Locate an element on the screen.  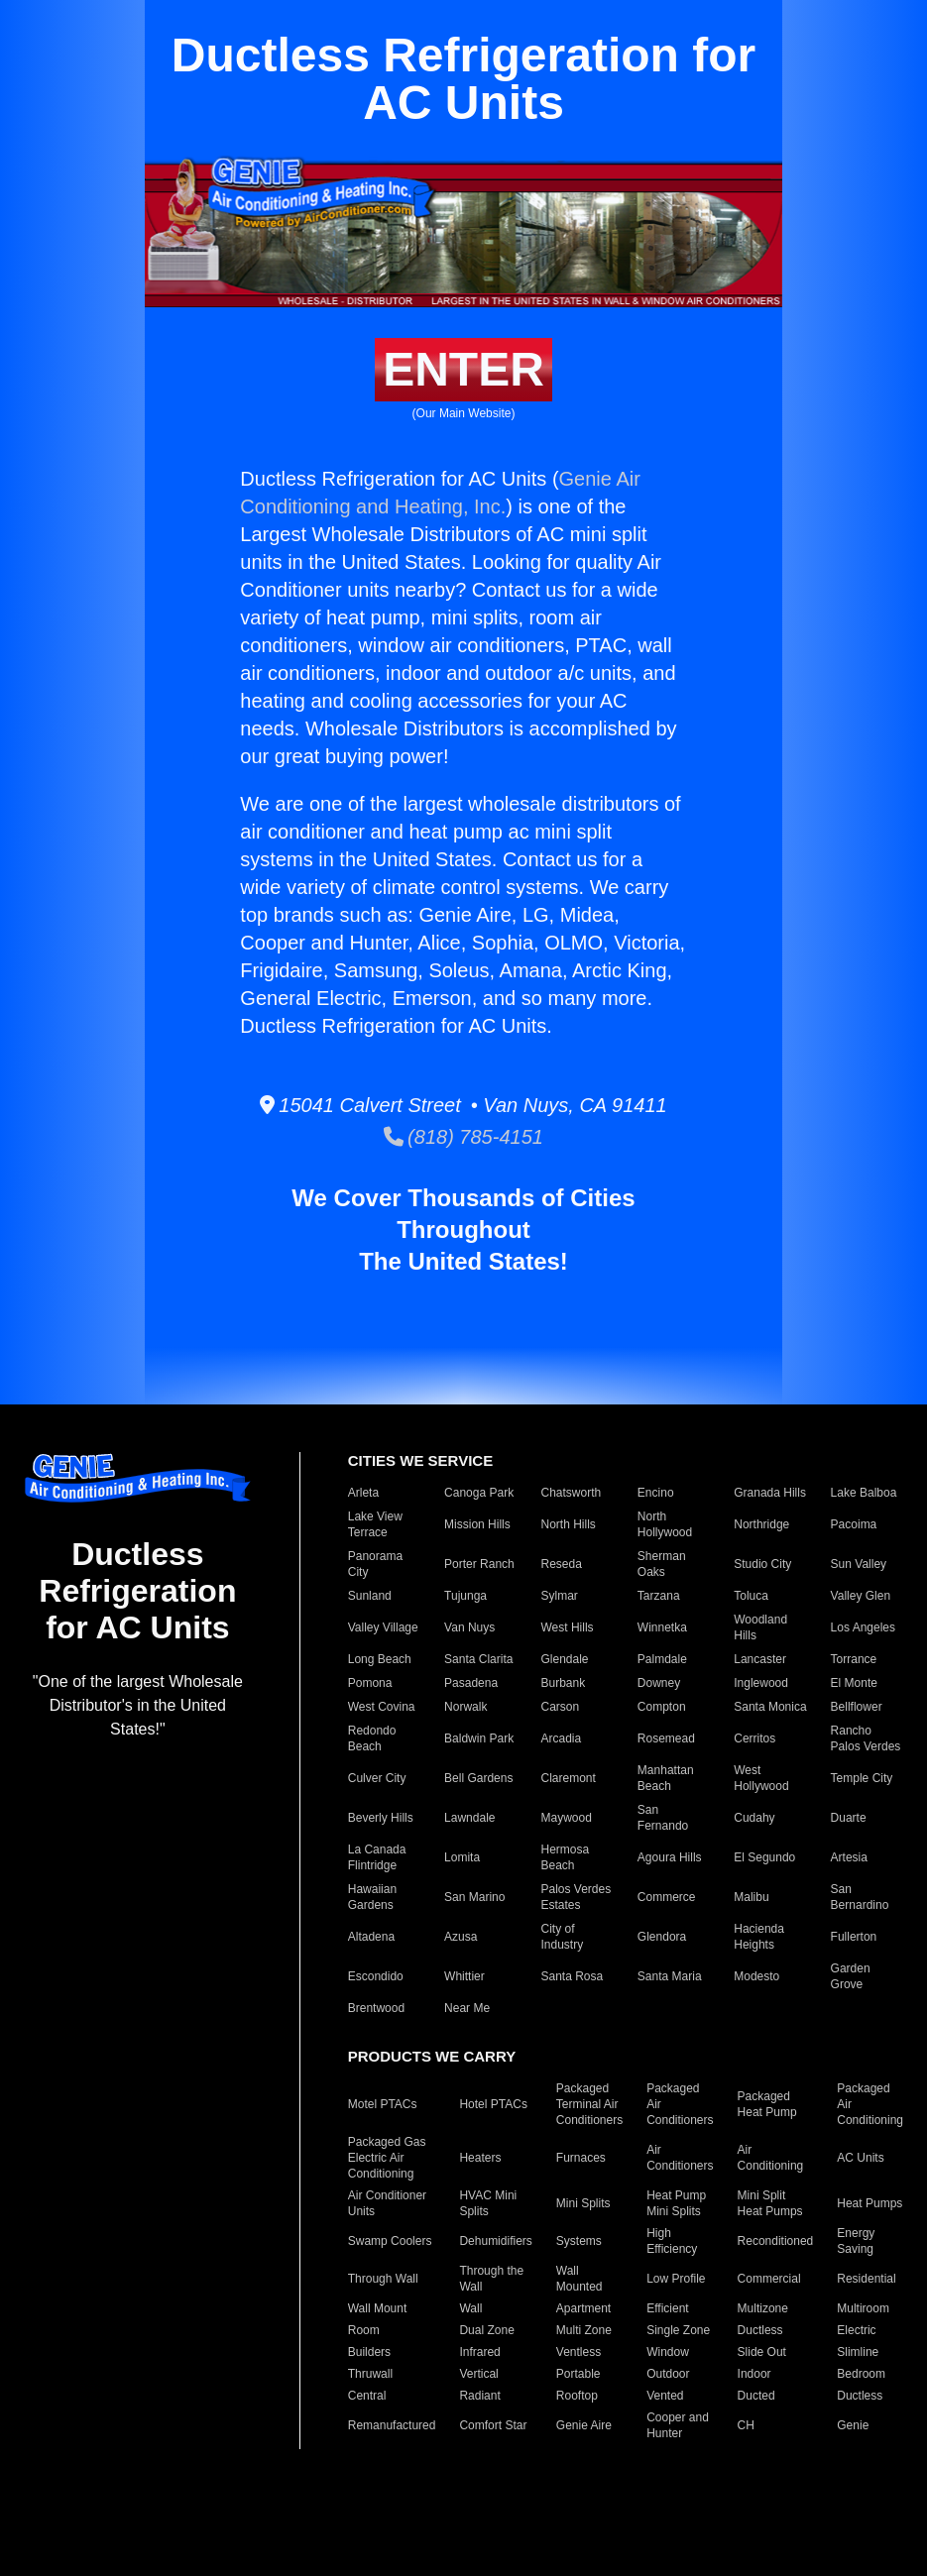
Hotel PTACs is located at coordinates (492, 2104).